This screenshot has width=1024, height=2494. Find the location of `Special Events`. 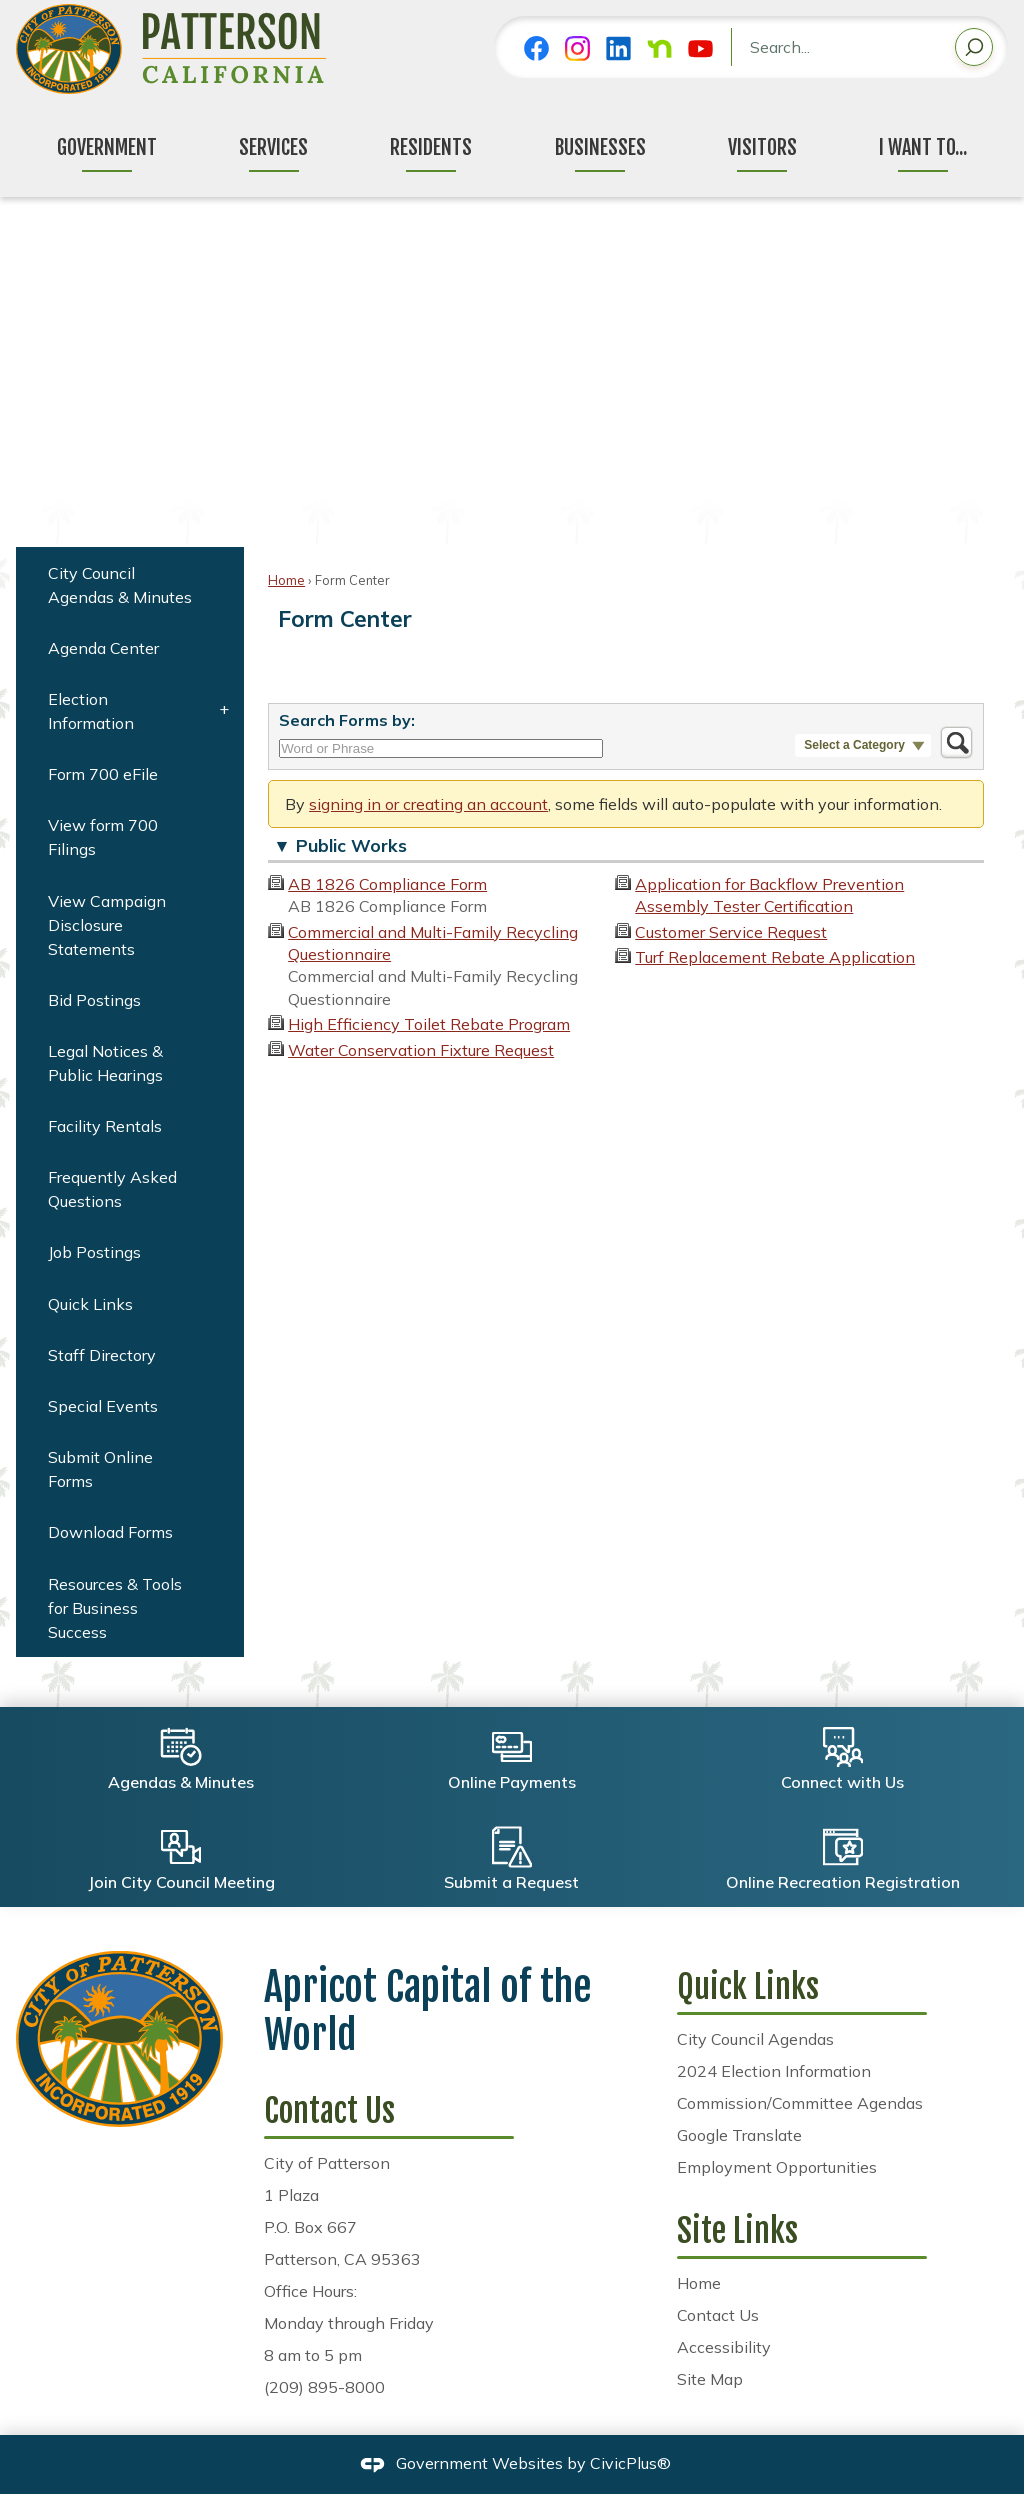

Special Events is located at coordinates (103, 1406).